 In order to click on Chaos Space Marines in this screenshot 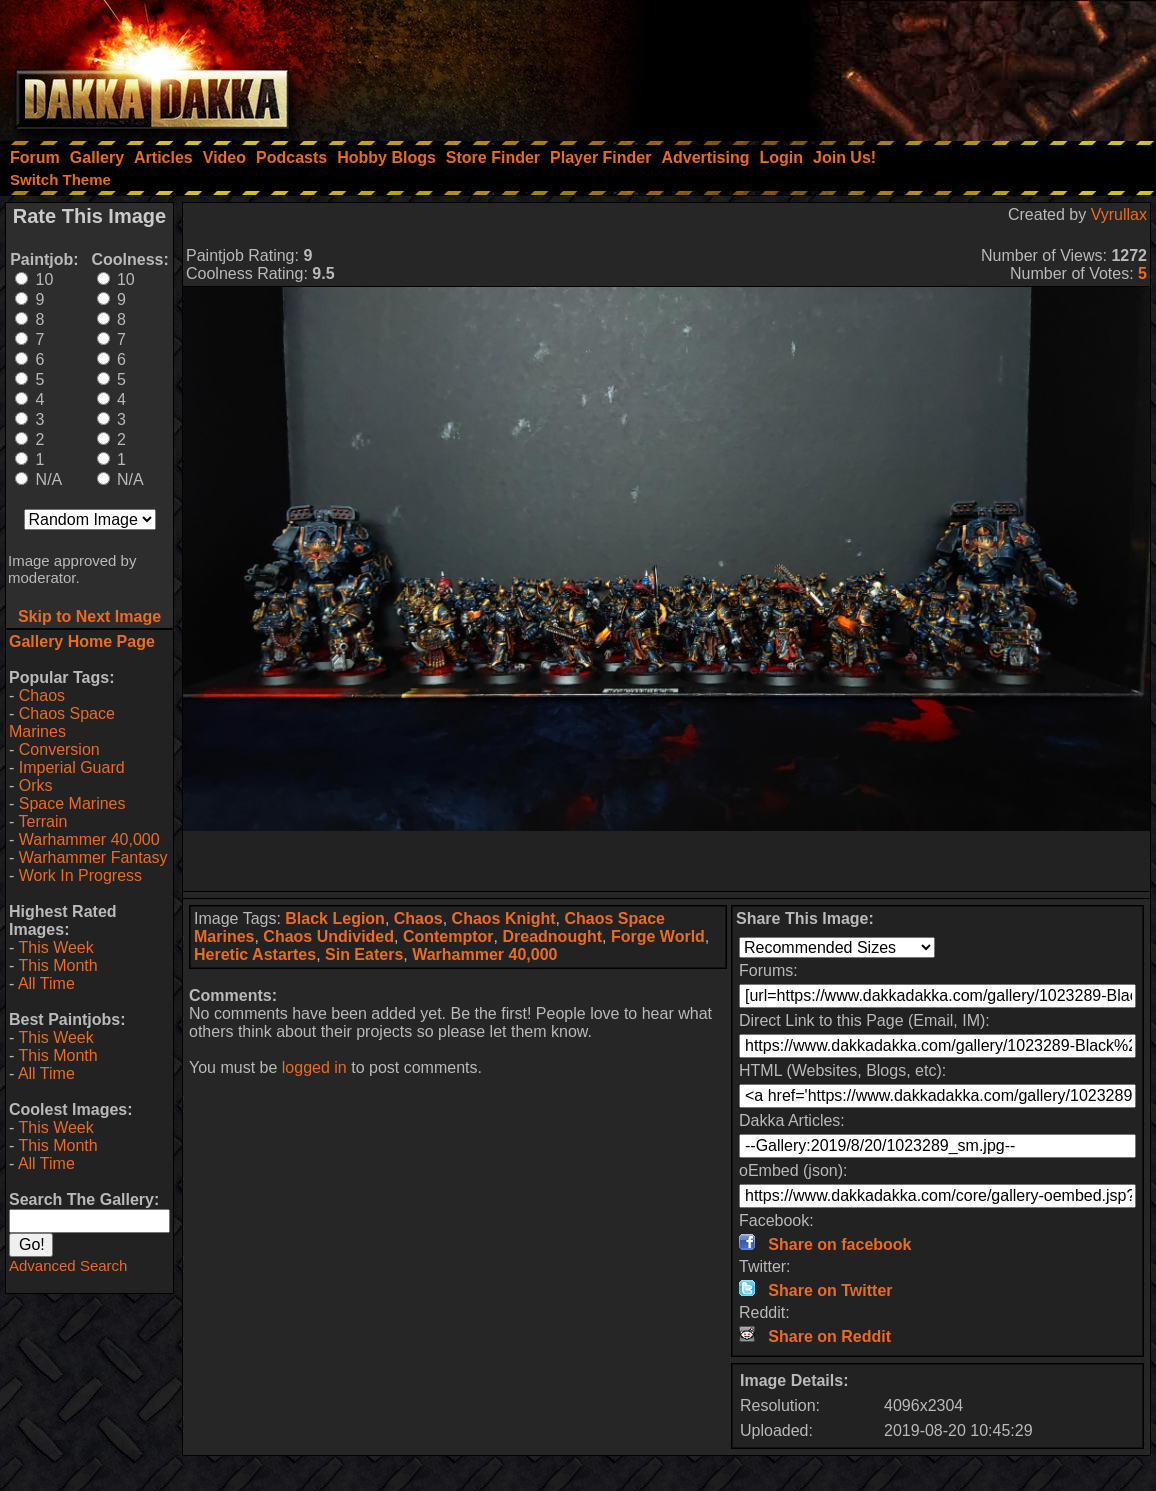, I will do `click(62, 722)`.